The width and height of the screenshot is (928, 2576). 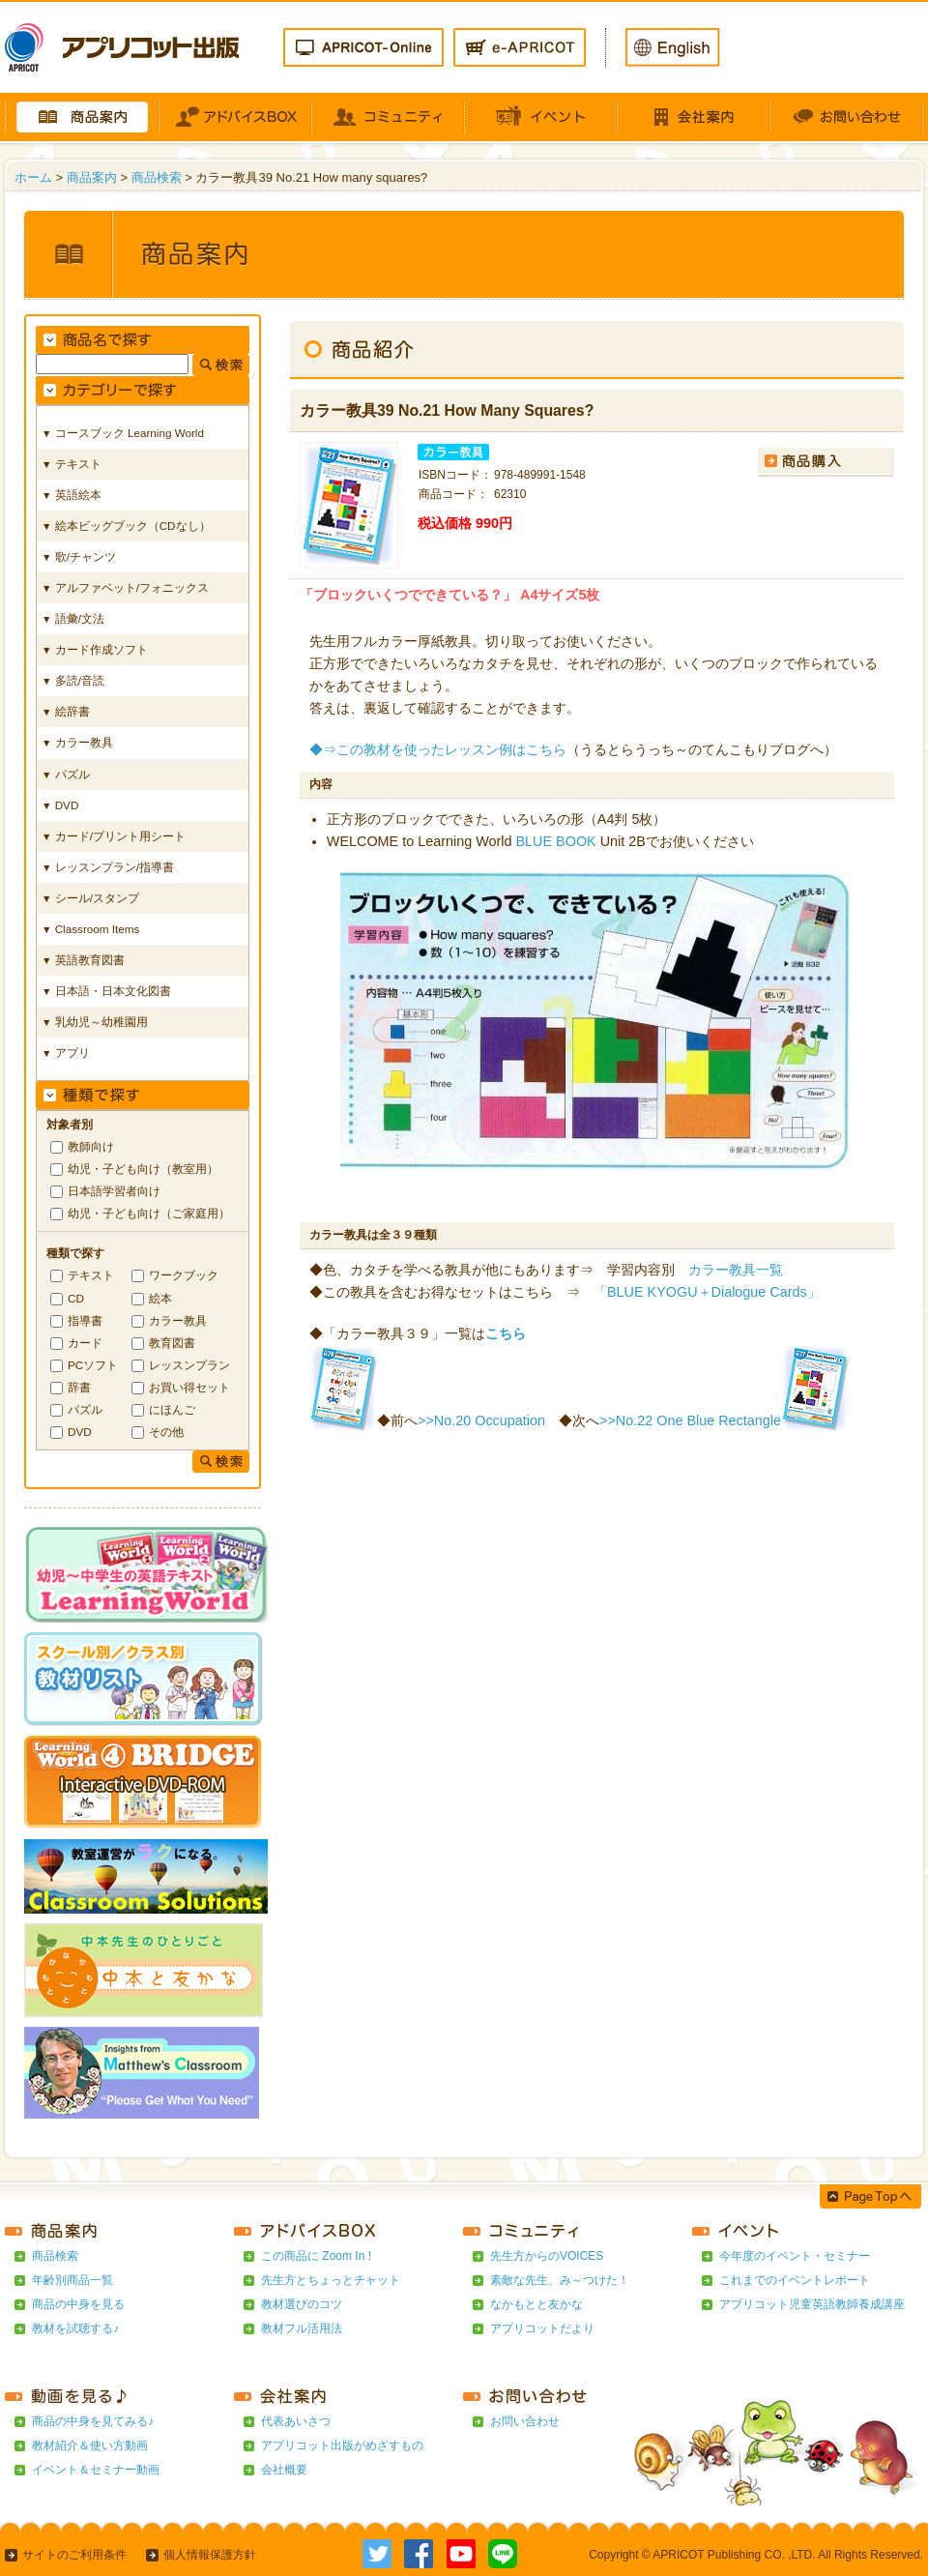 What do you see at coordinates (90, 2445) in the screenshot?
I see `教材紹介＆使い方動画` at bounding box center [90, 2445].